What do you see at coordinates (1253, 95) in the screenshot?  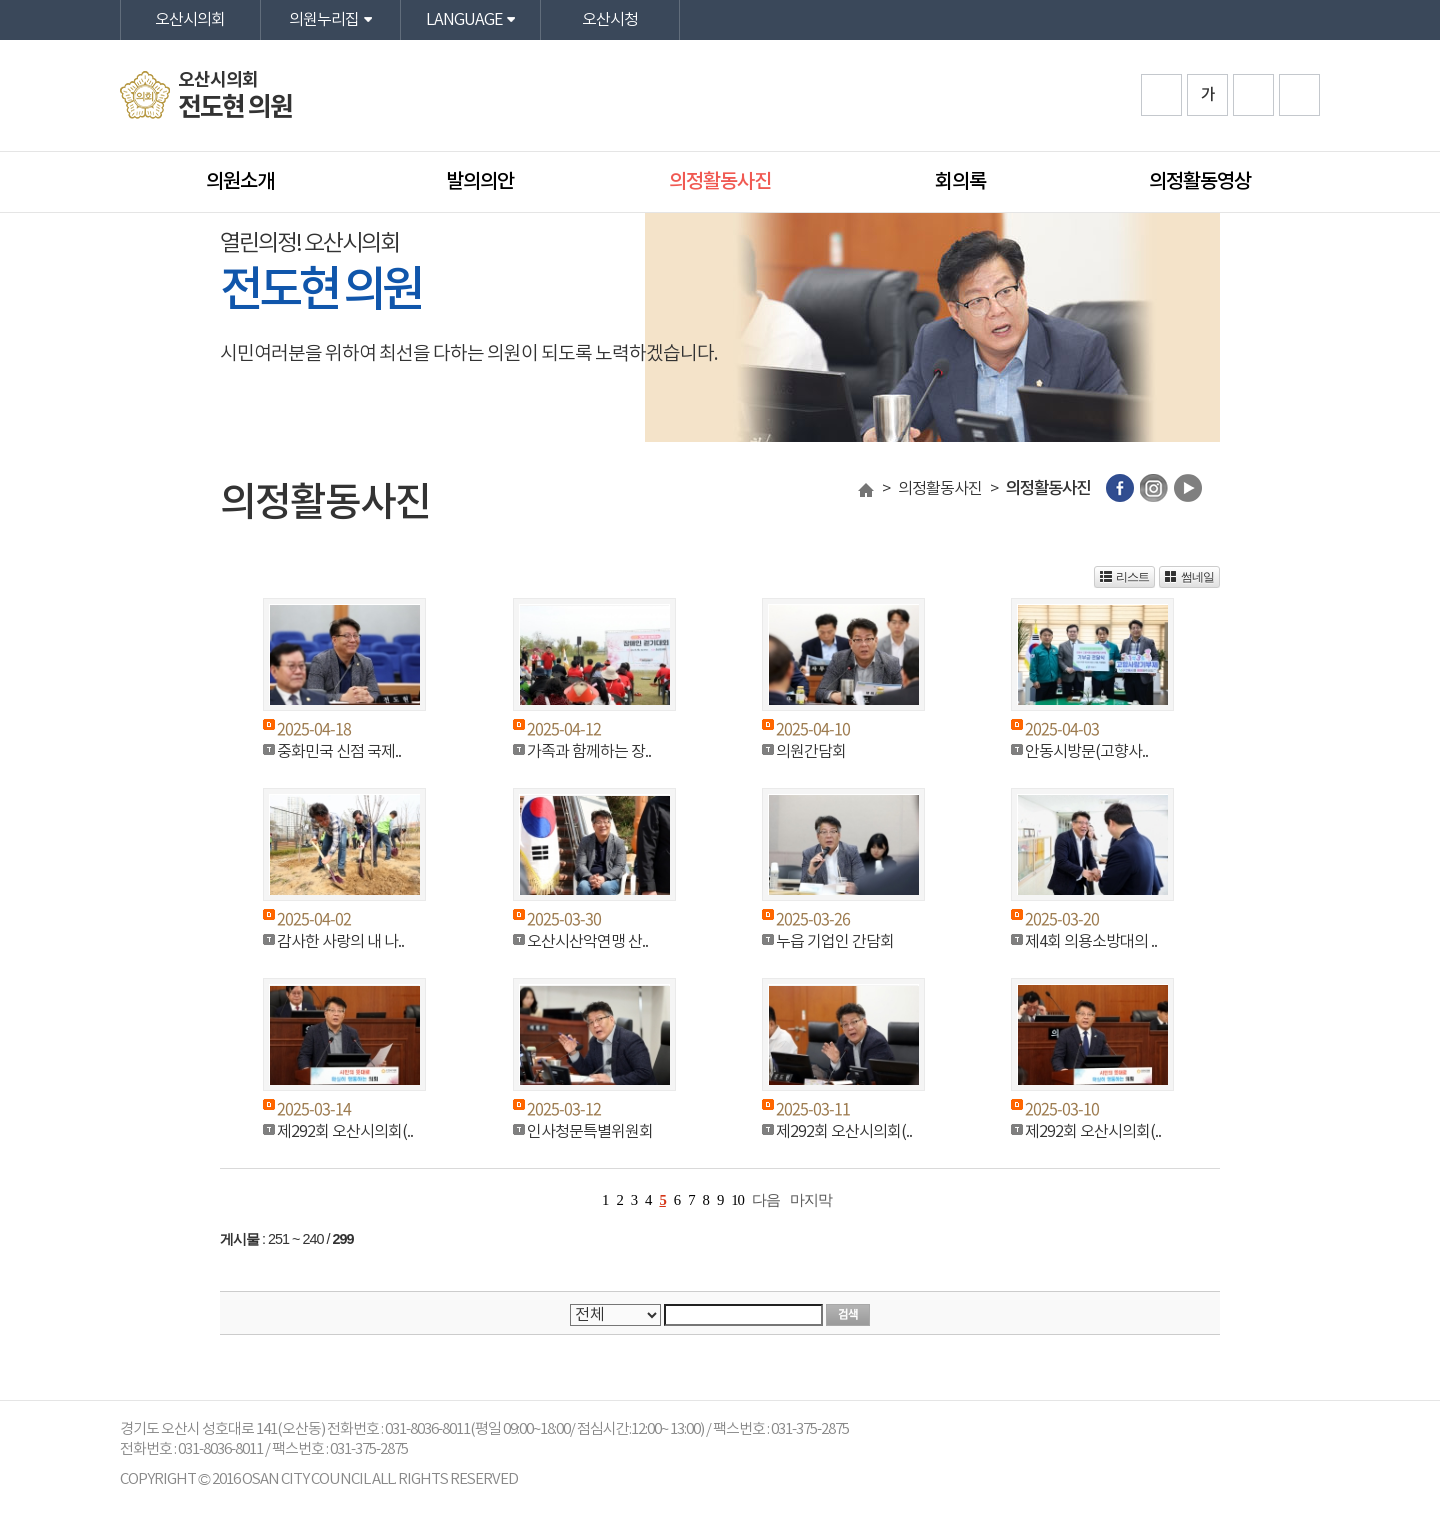 I see `화면크기를 한단계 작게` at bounding box center [1253, 95].